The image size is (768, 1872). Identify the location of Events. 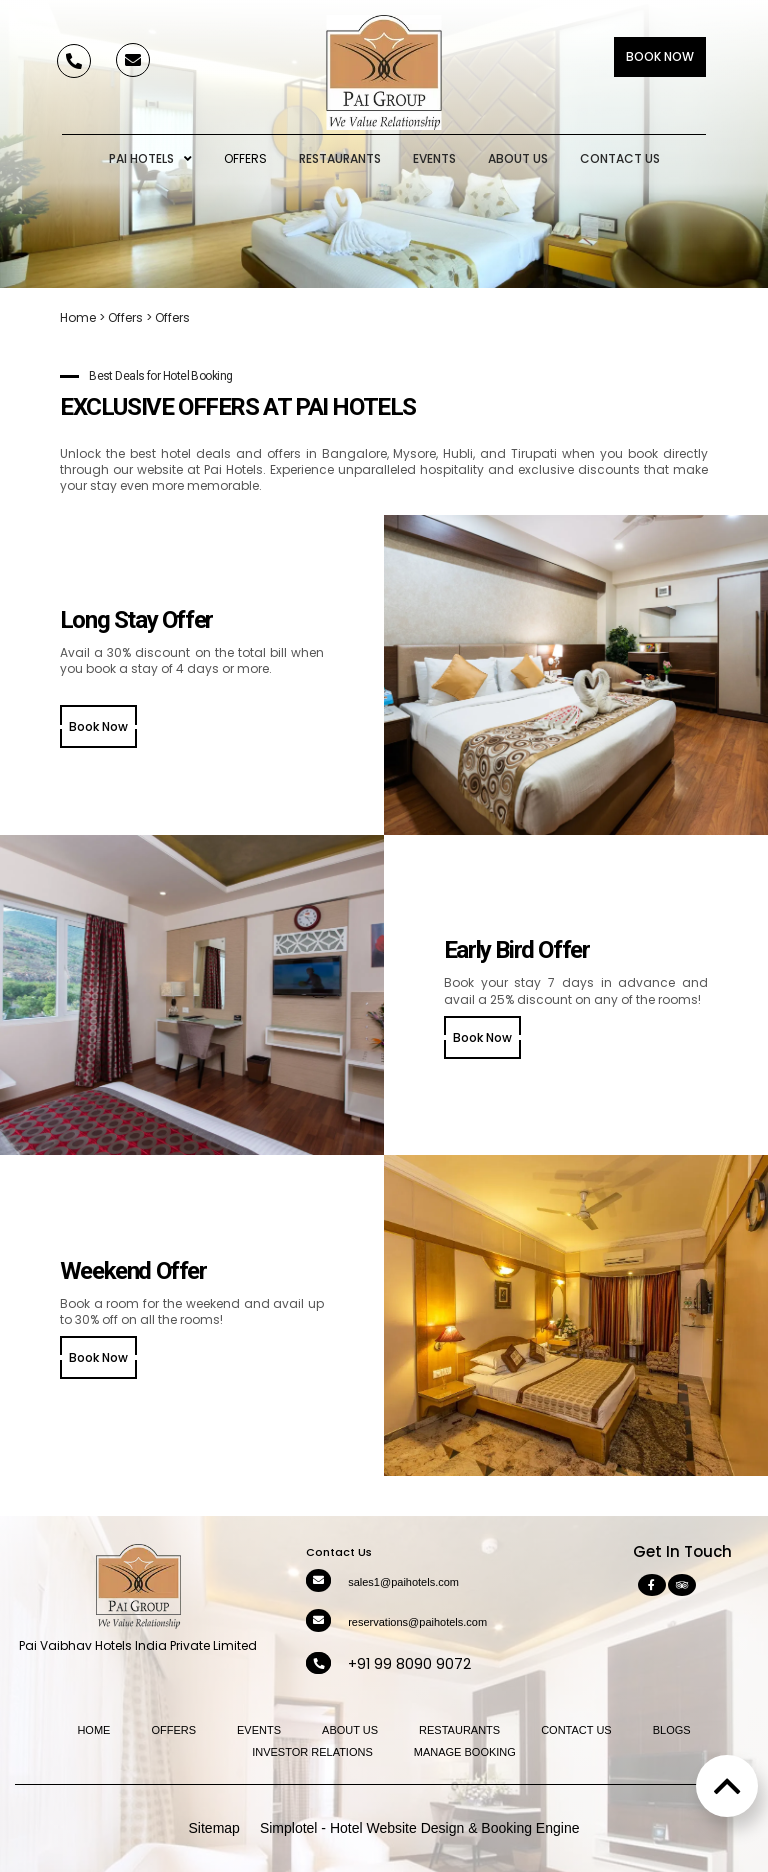
(434, 158).